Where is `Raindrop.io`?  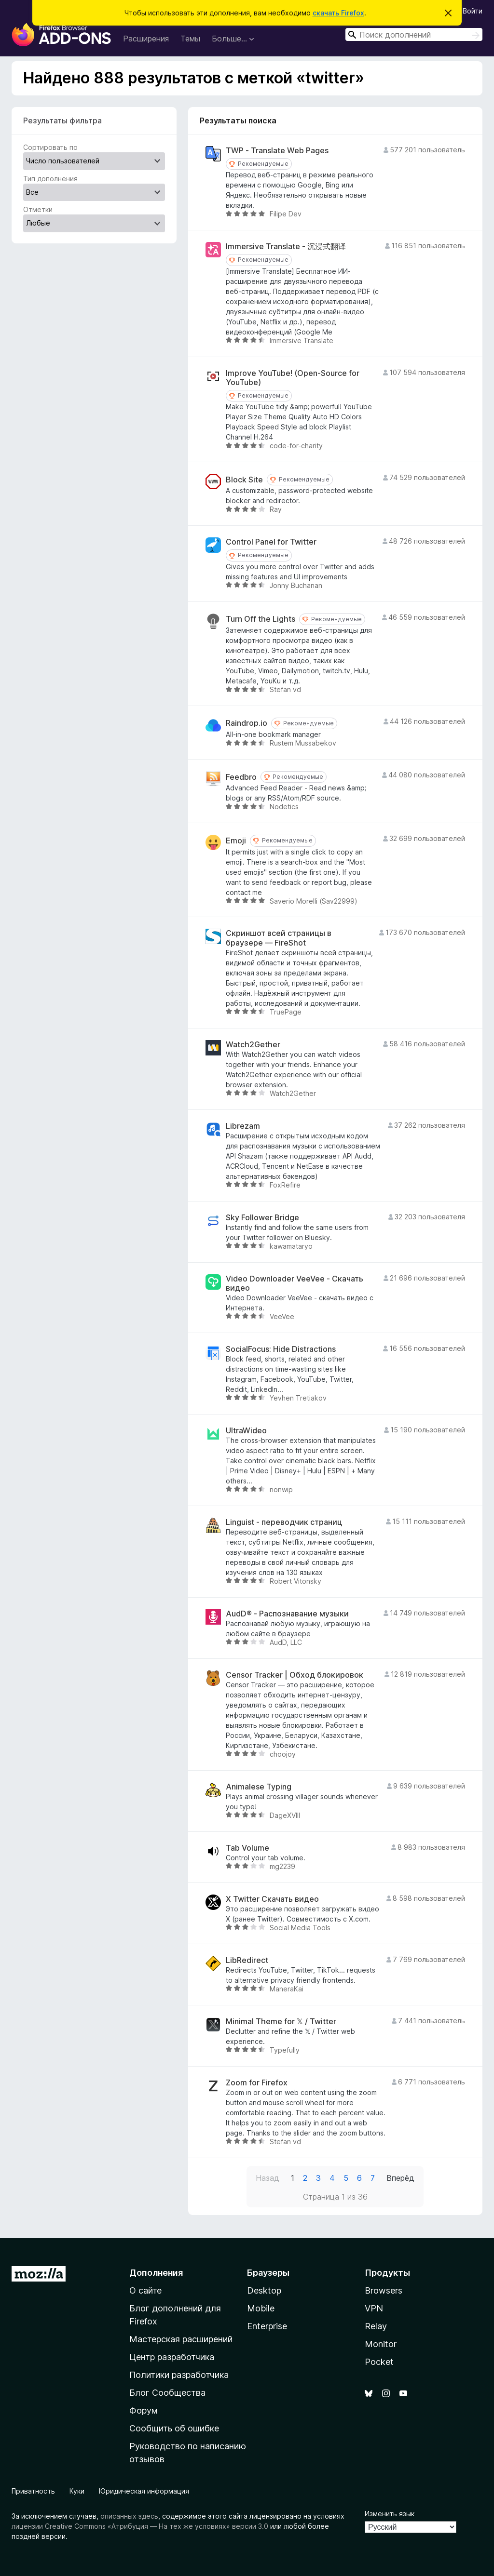 Raindrop.io is located at coordinates (246, 723).